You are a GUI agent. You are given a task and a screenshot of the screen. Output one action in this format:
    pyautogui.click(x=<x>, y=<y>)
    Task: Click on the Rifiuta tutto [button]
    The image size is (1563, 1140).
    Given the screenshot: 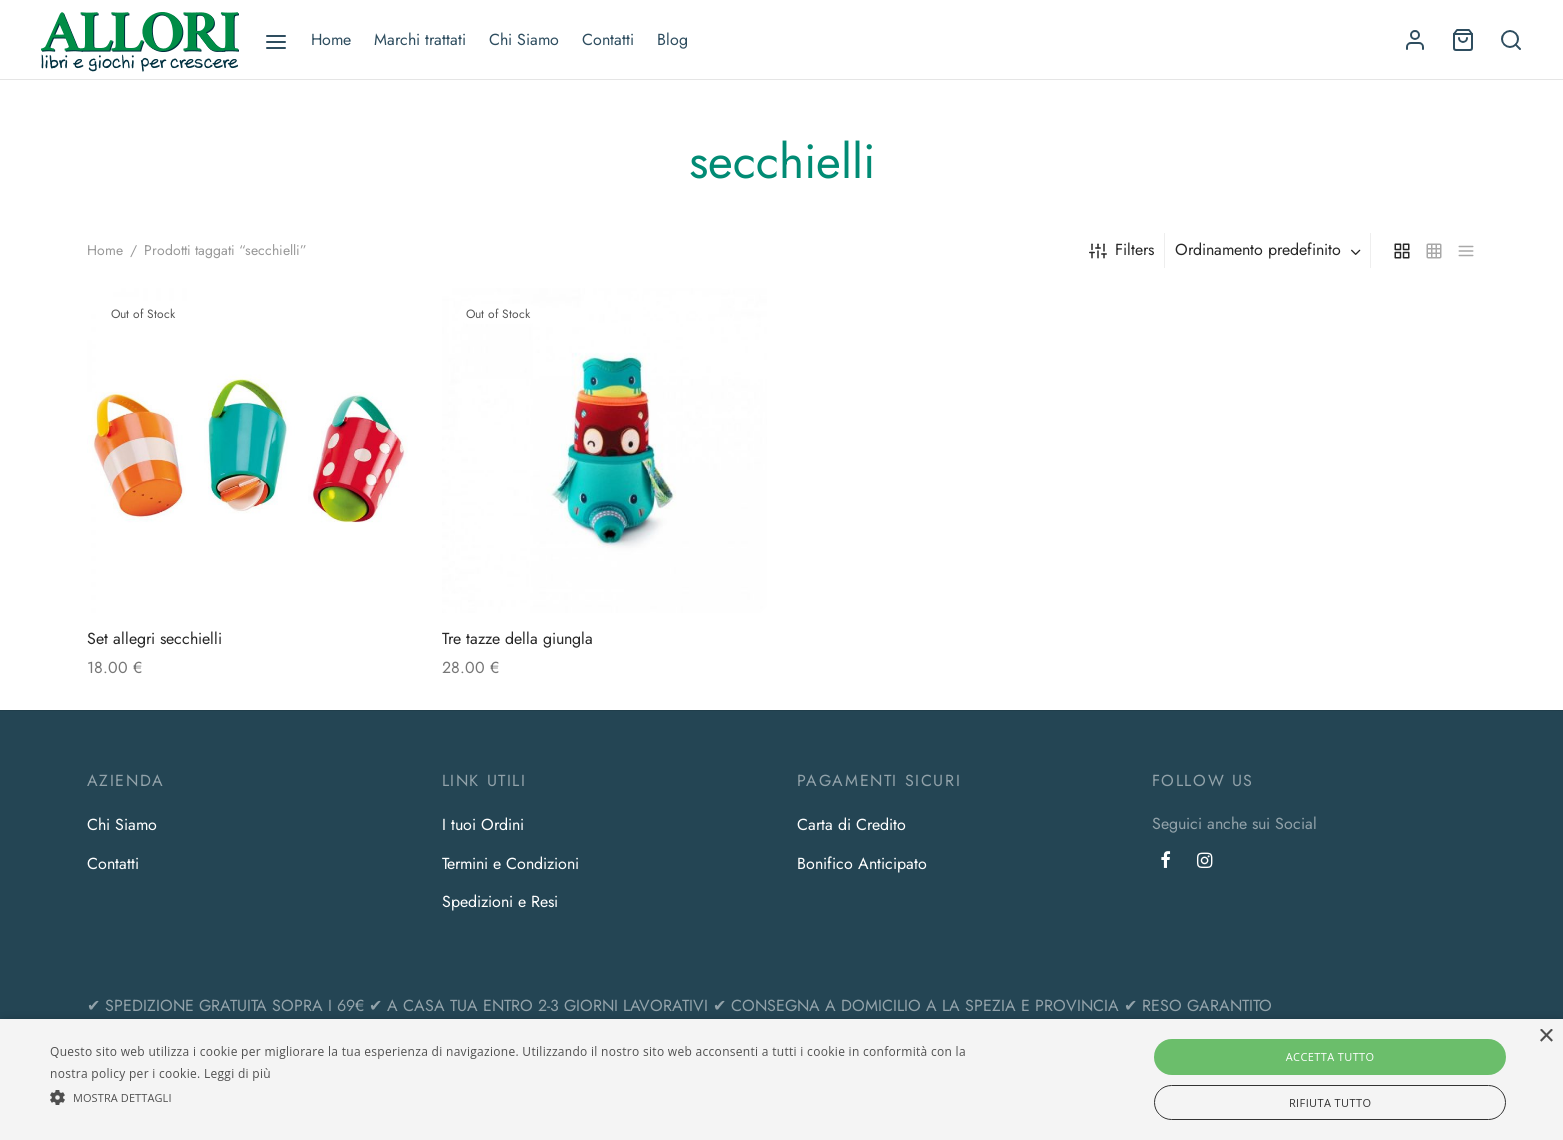 What is the action you would take?
    pyautogui.click(x=1330, y=1102)
    